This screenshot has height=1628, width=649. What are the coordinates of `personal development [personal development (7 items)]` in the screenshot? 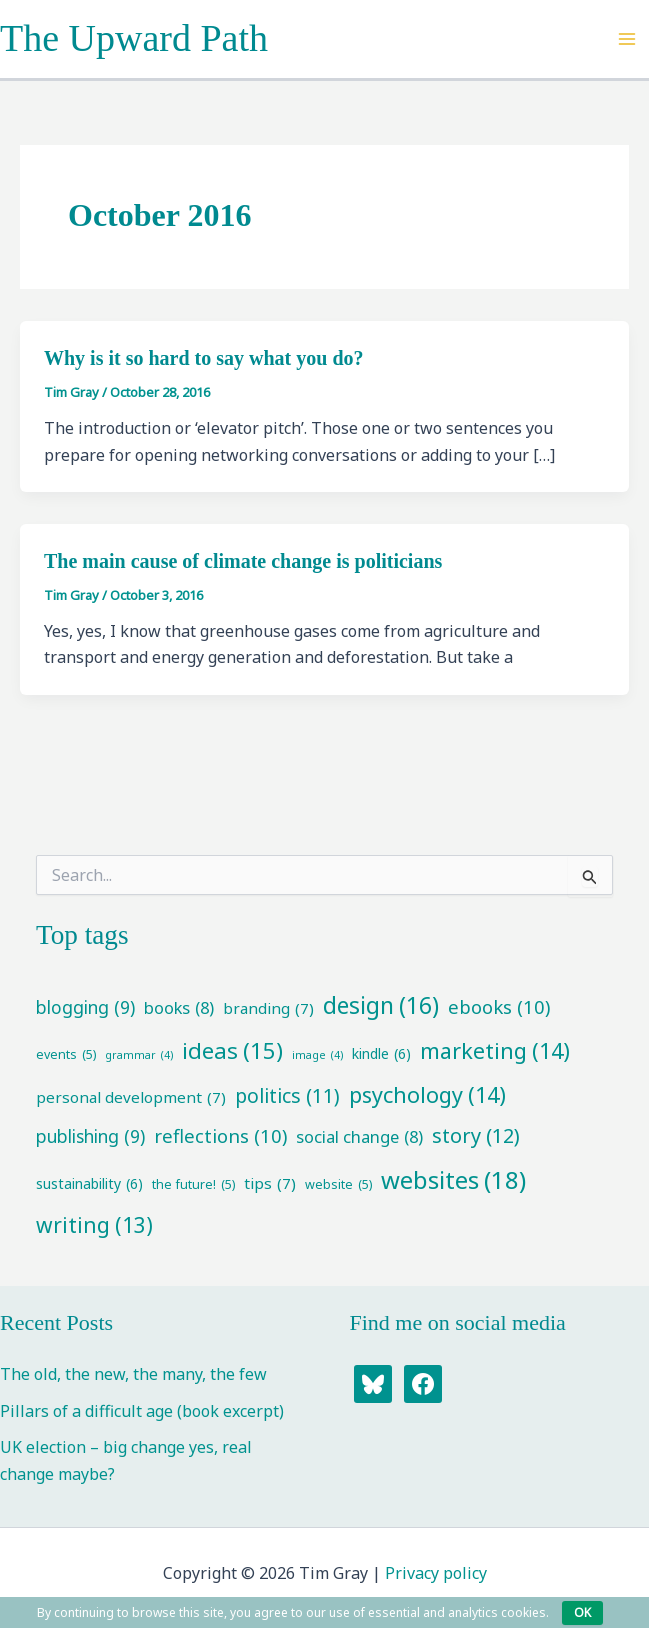 It's located at (131, 1097).